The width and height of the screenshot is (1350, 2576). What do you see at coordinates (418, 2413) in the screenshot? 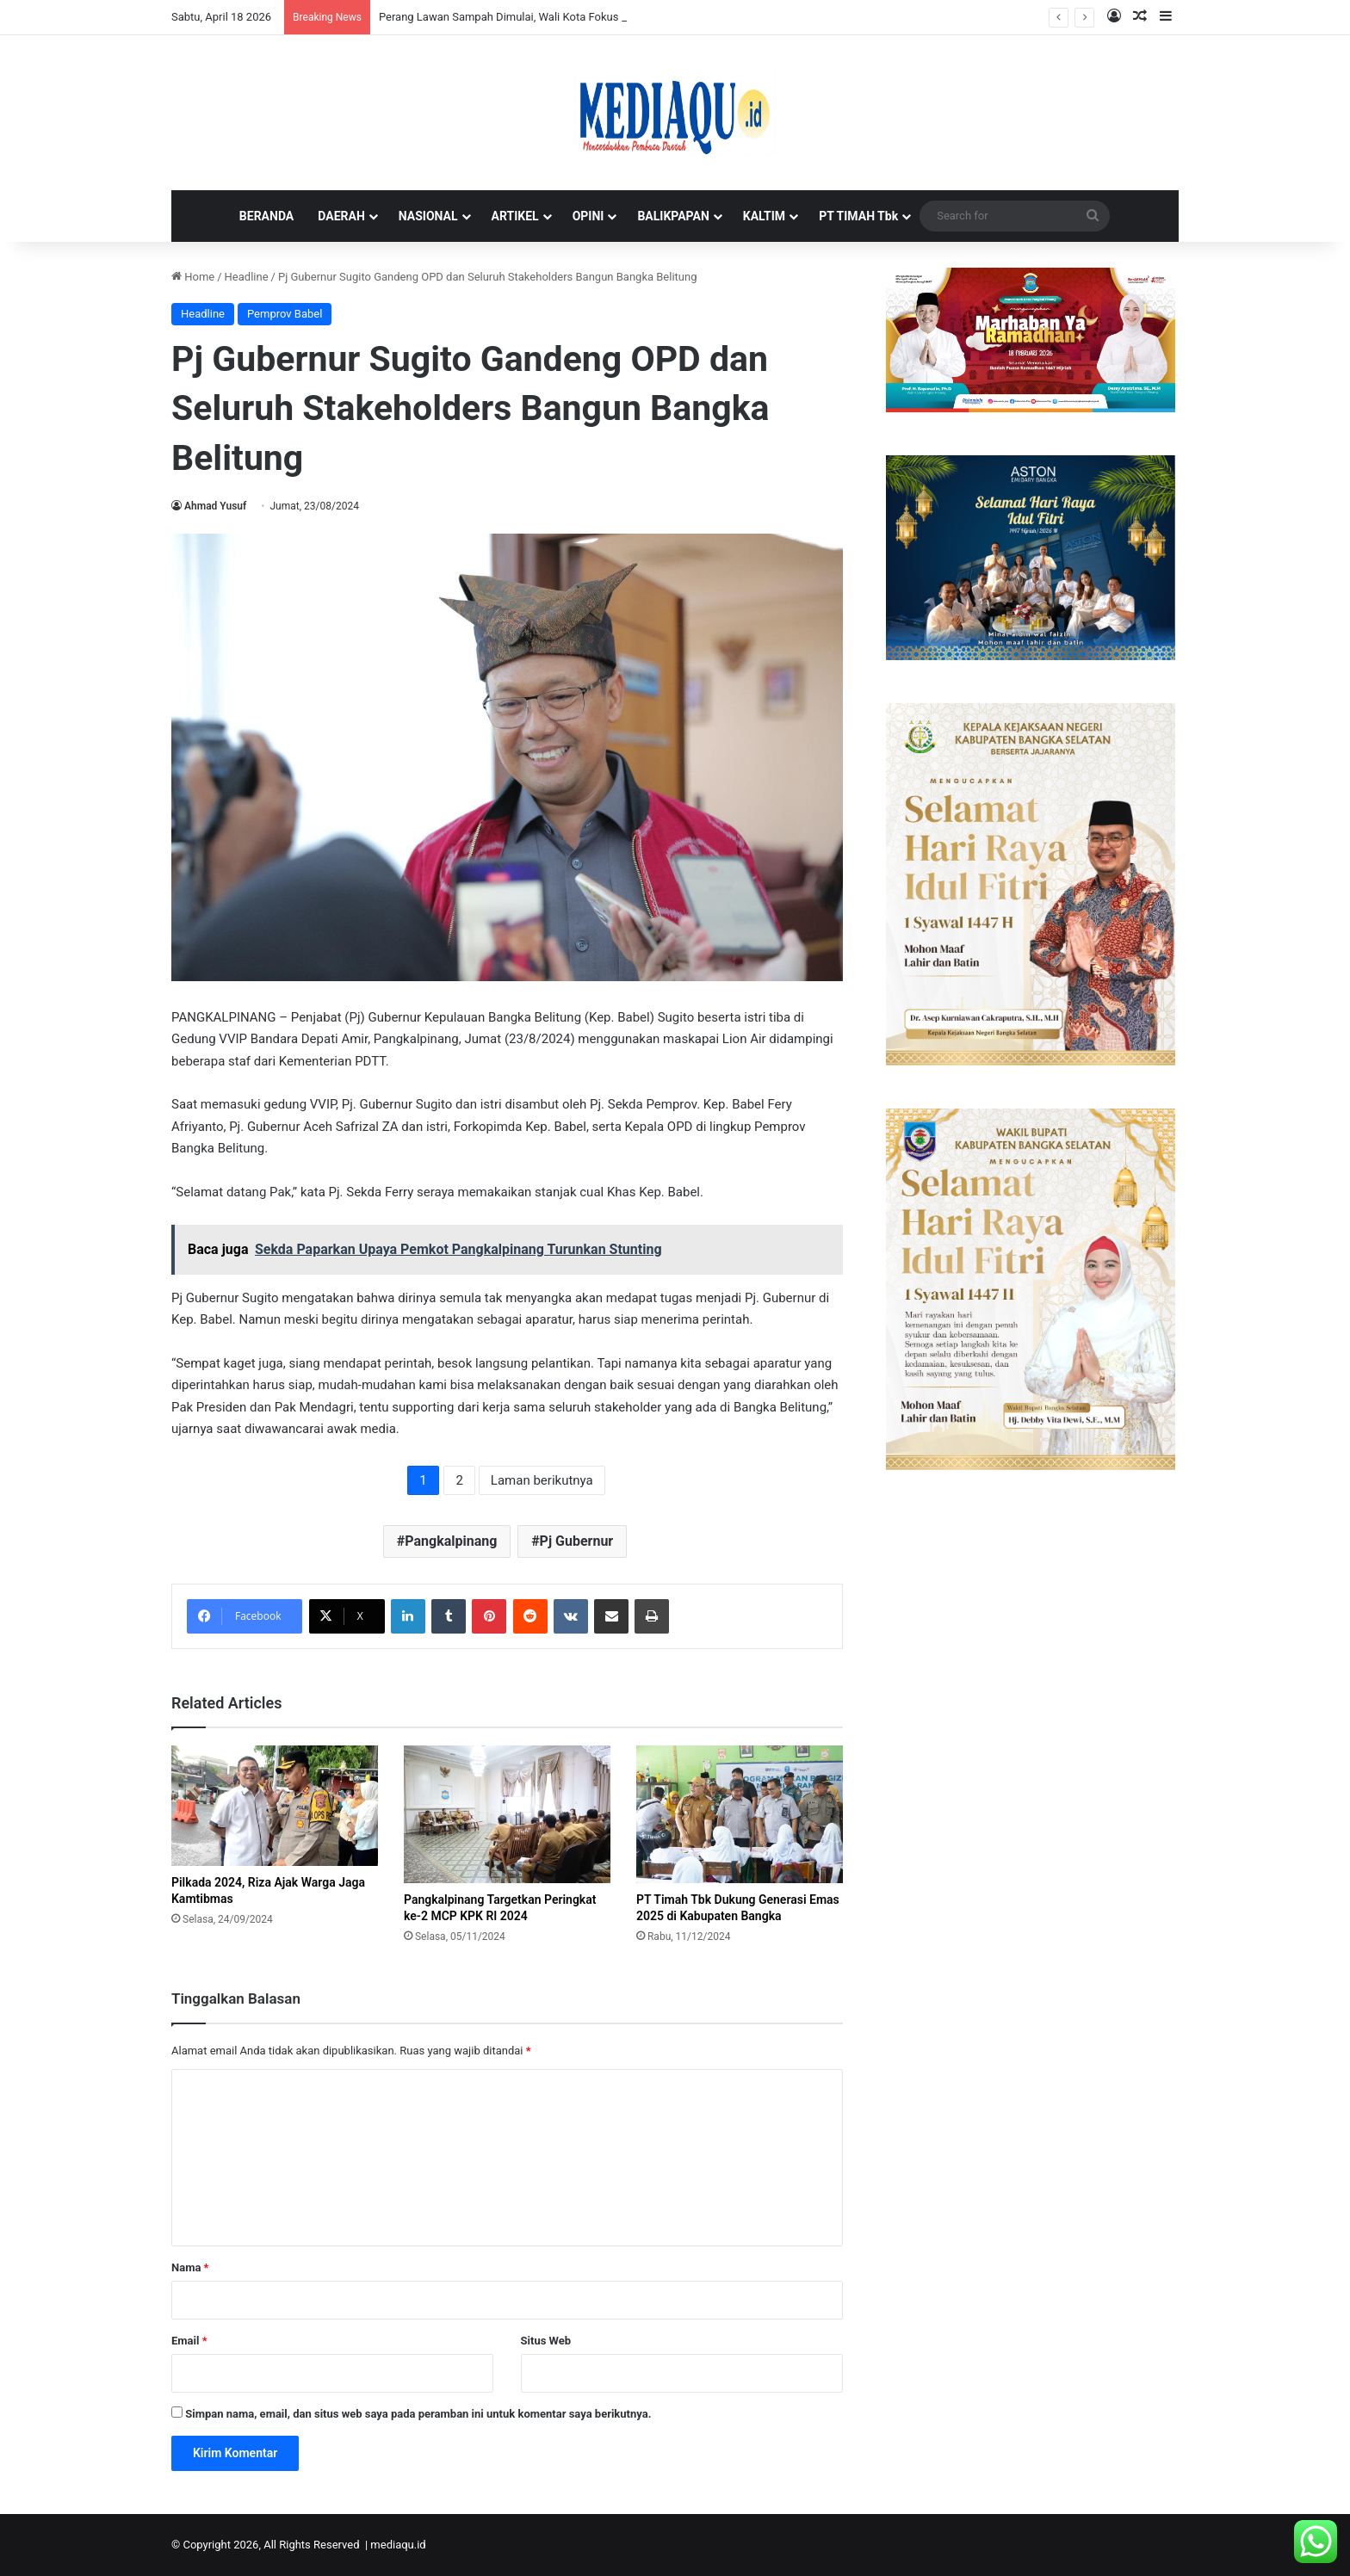
I see `Simpan nama, email, dan situs web saya pada peramban ini untuk komentar saya berikutnya.` at bounding box center [418, 2413].